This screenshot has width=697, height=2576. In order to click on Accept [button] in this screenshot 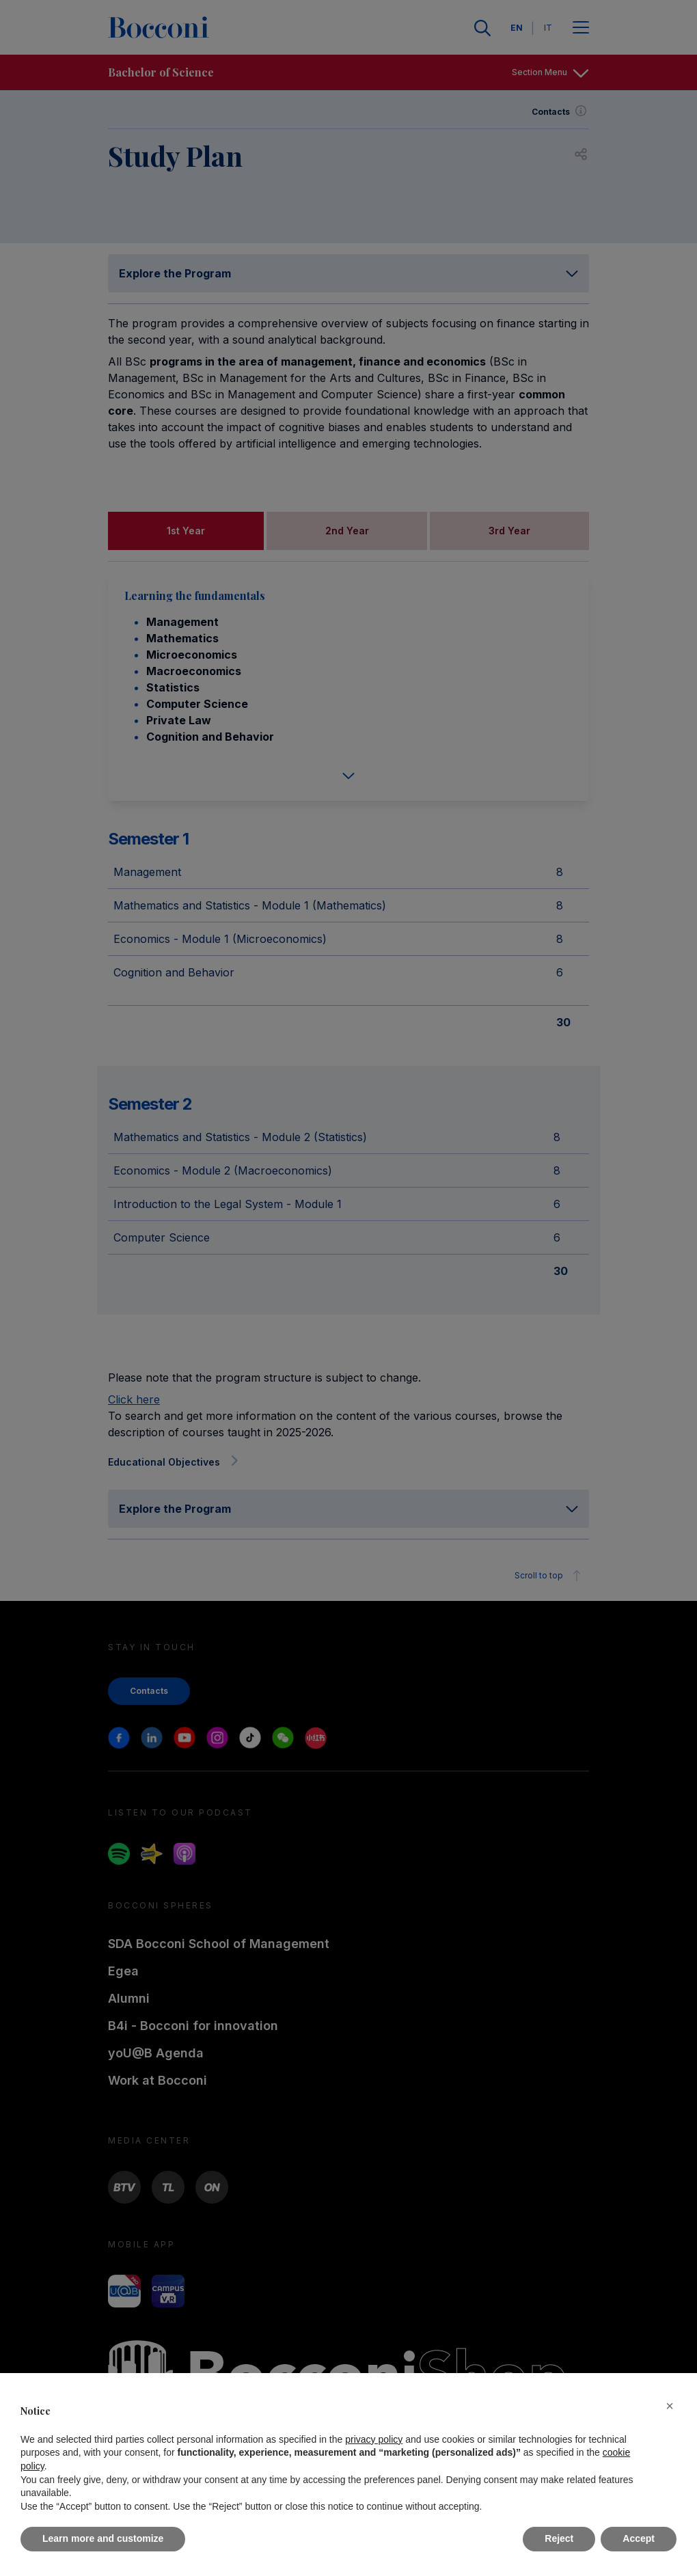, I will do `click(639, 2538)`.